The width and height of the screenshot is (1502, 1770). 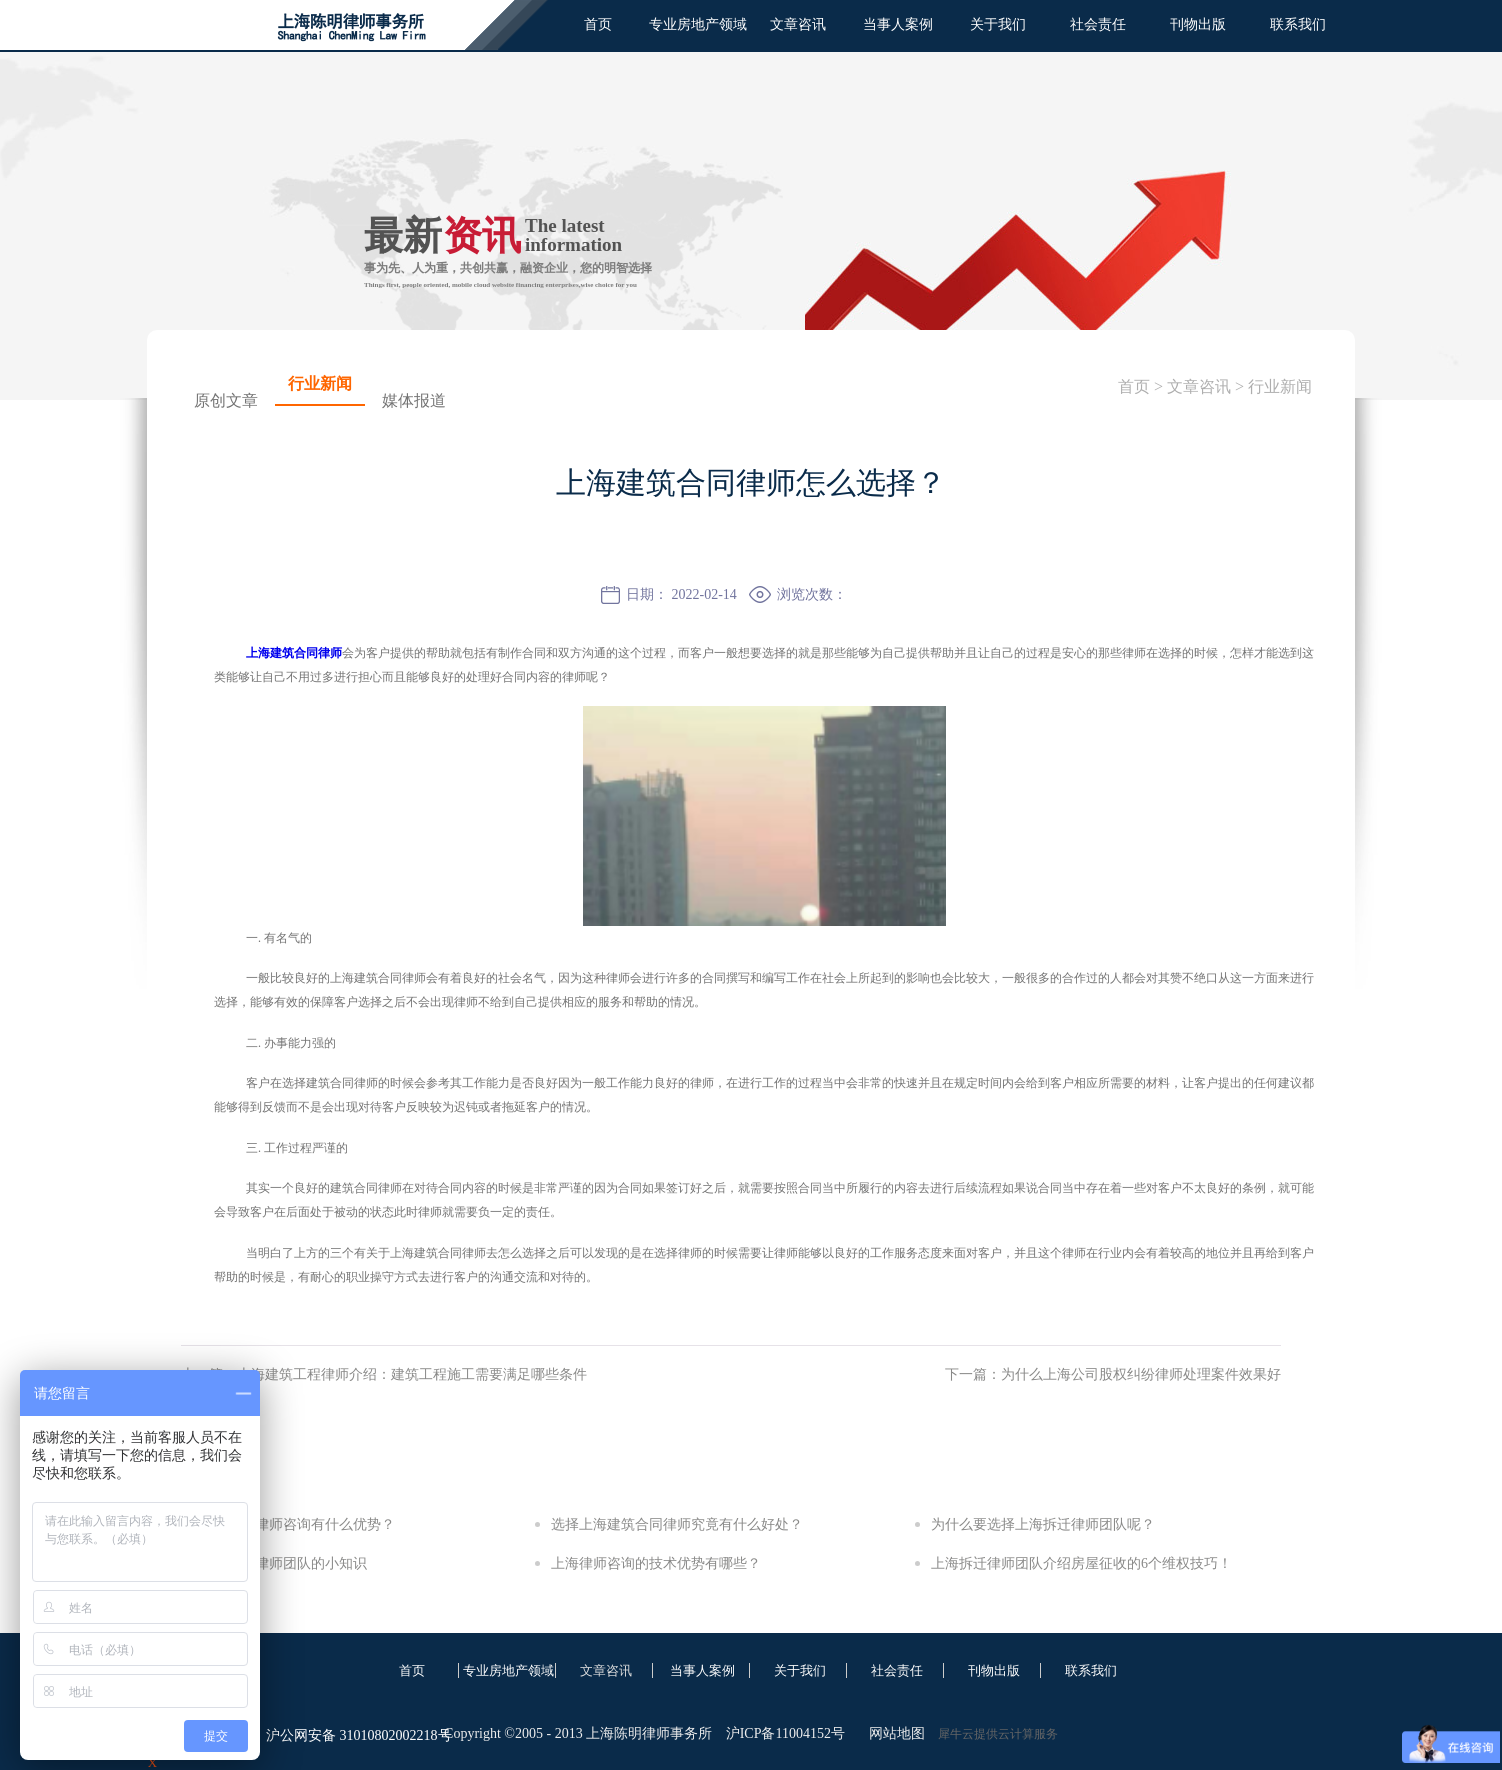 I want to click on 上海拆迁律师团队介绍房屋征收的6个维权技巧！, so click(x=1081, y=1563).